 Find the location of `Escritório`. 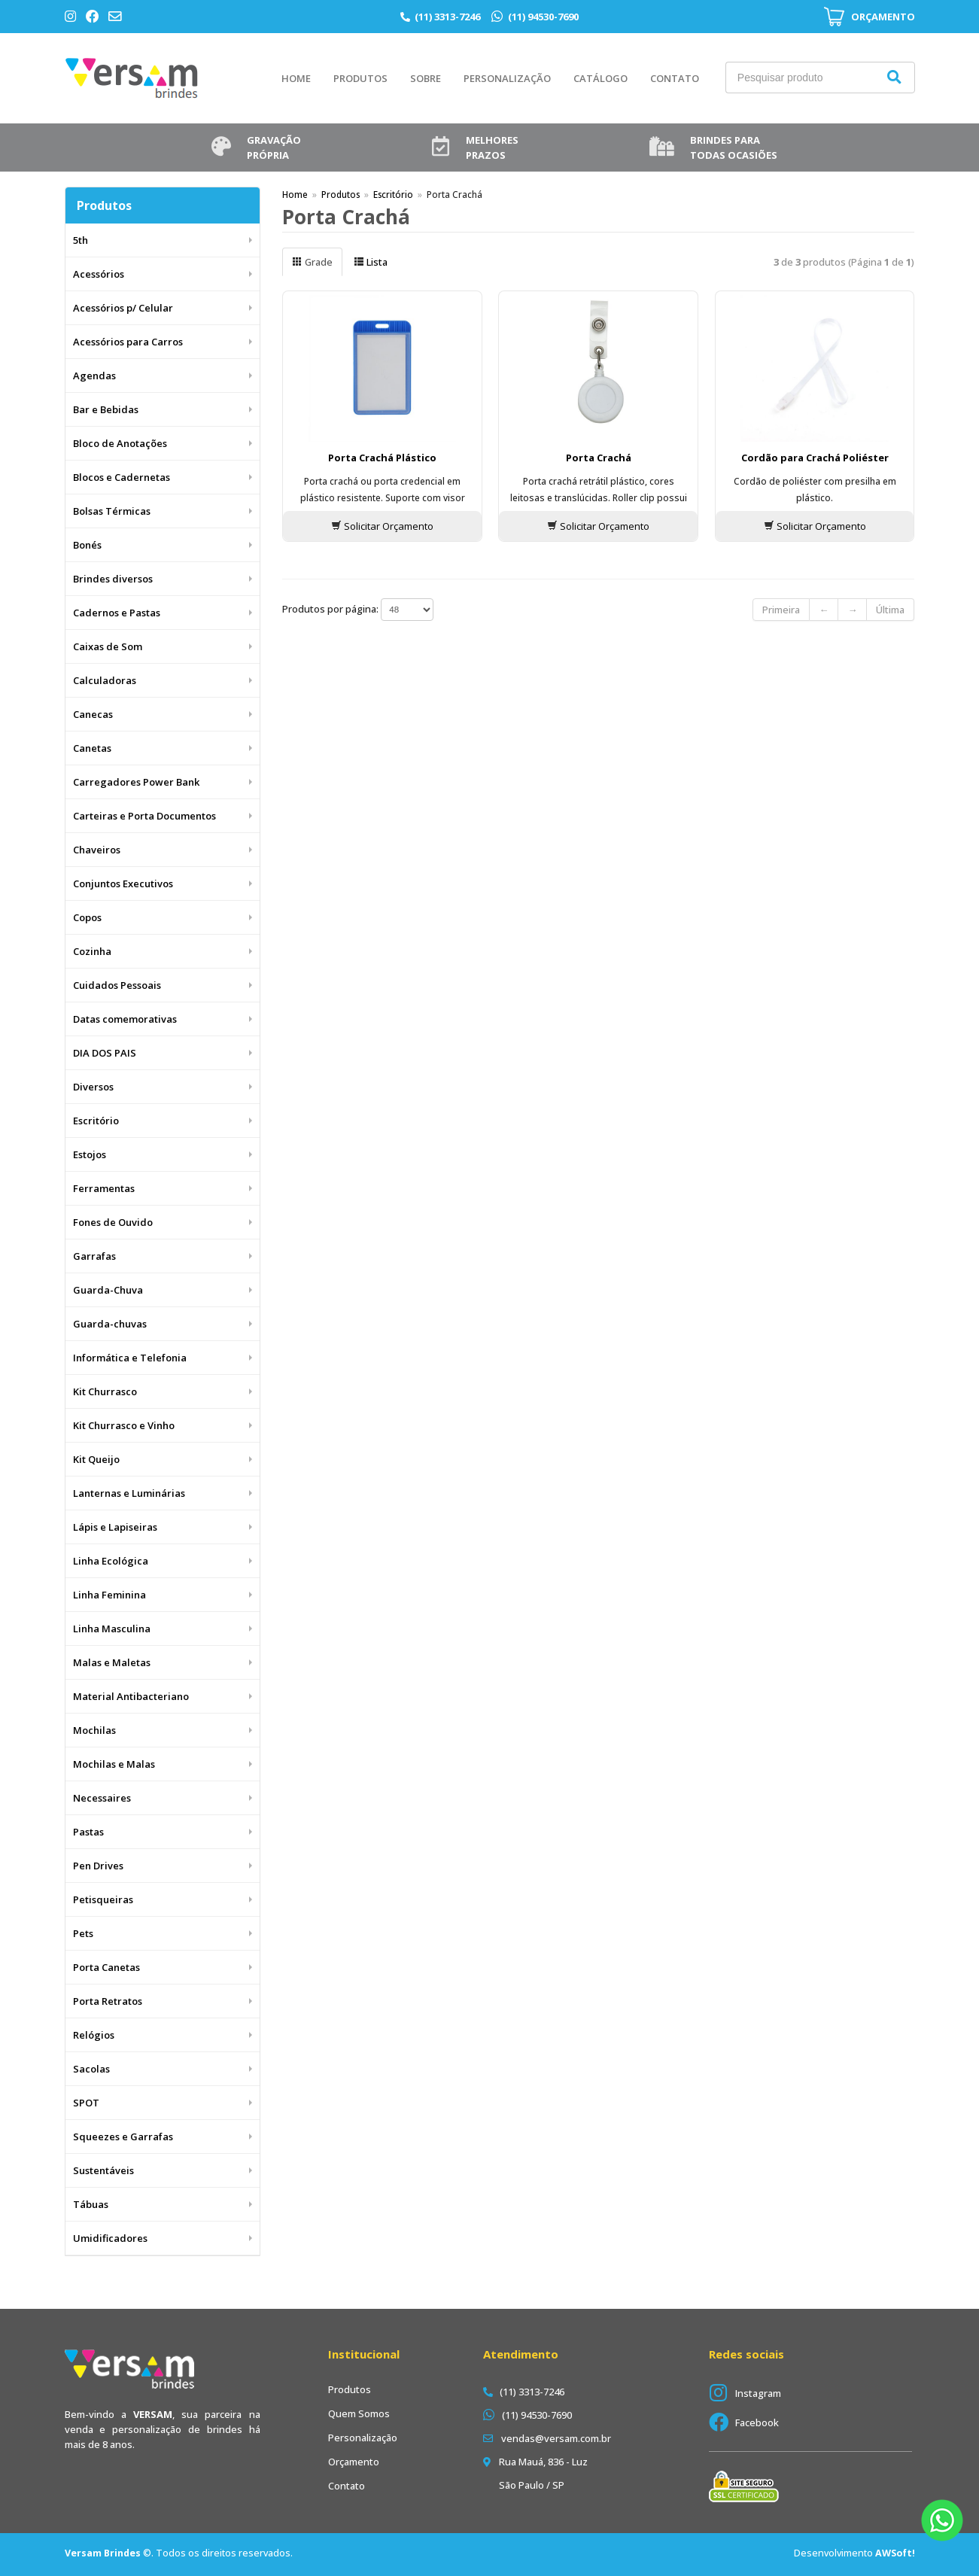

Escritório is located at coordinates (96, 1120).